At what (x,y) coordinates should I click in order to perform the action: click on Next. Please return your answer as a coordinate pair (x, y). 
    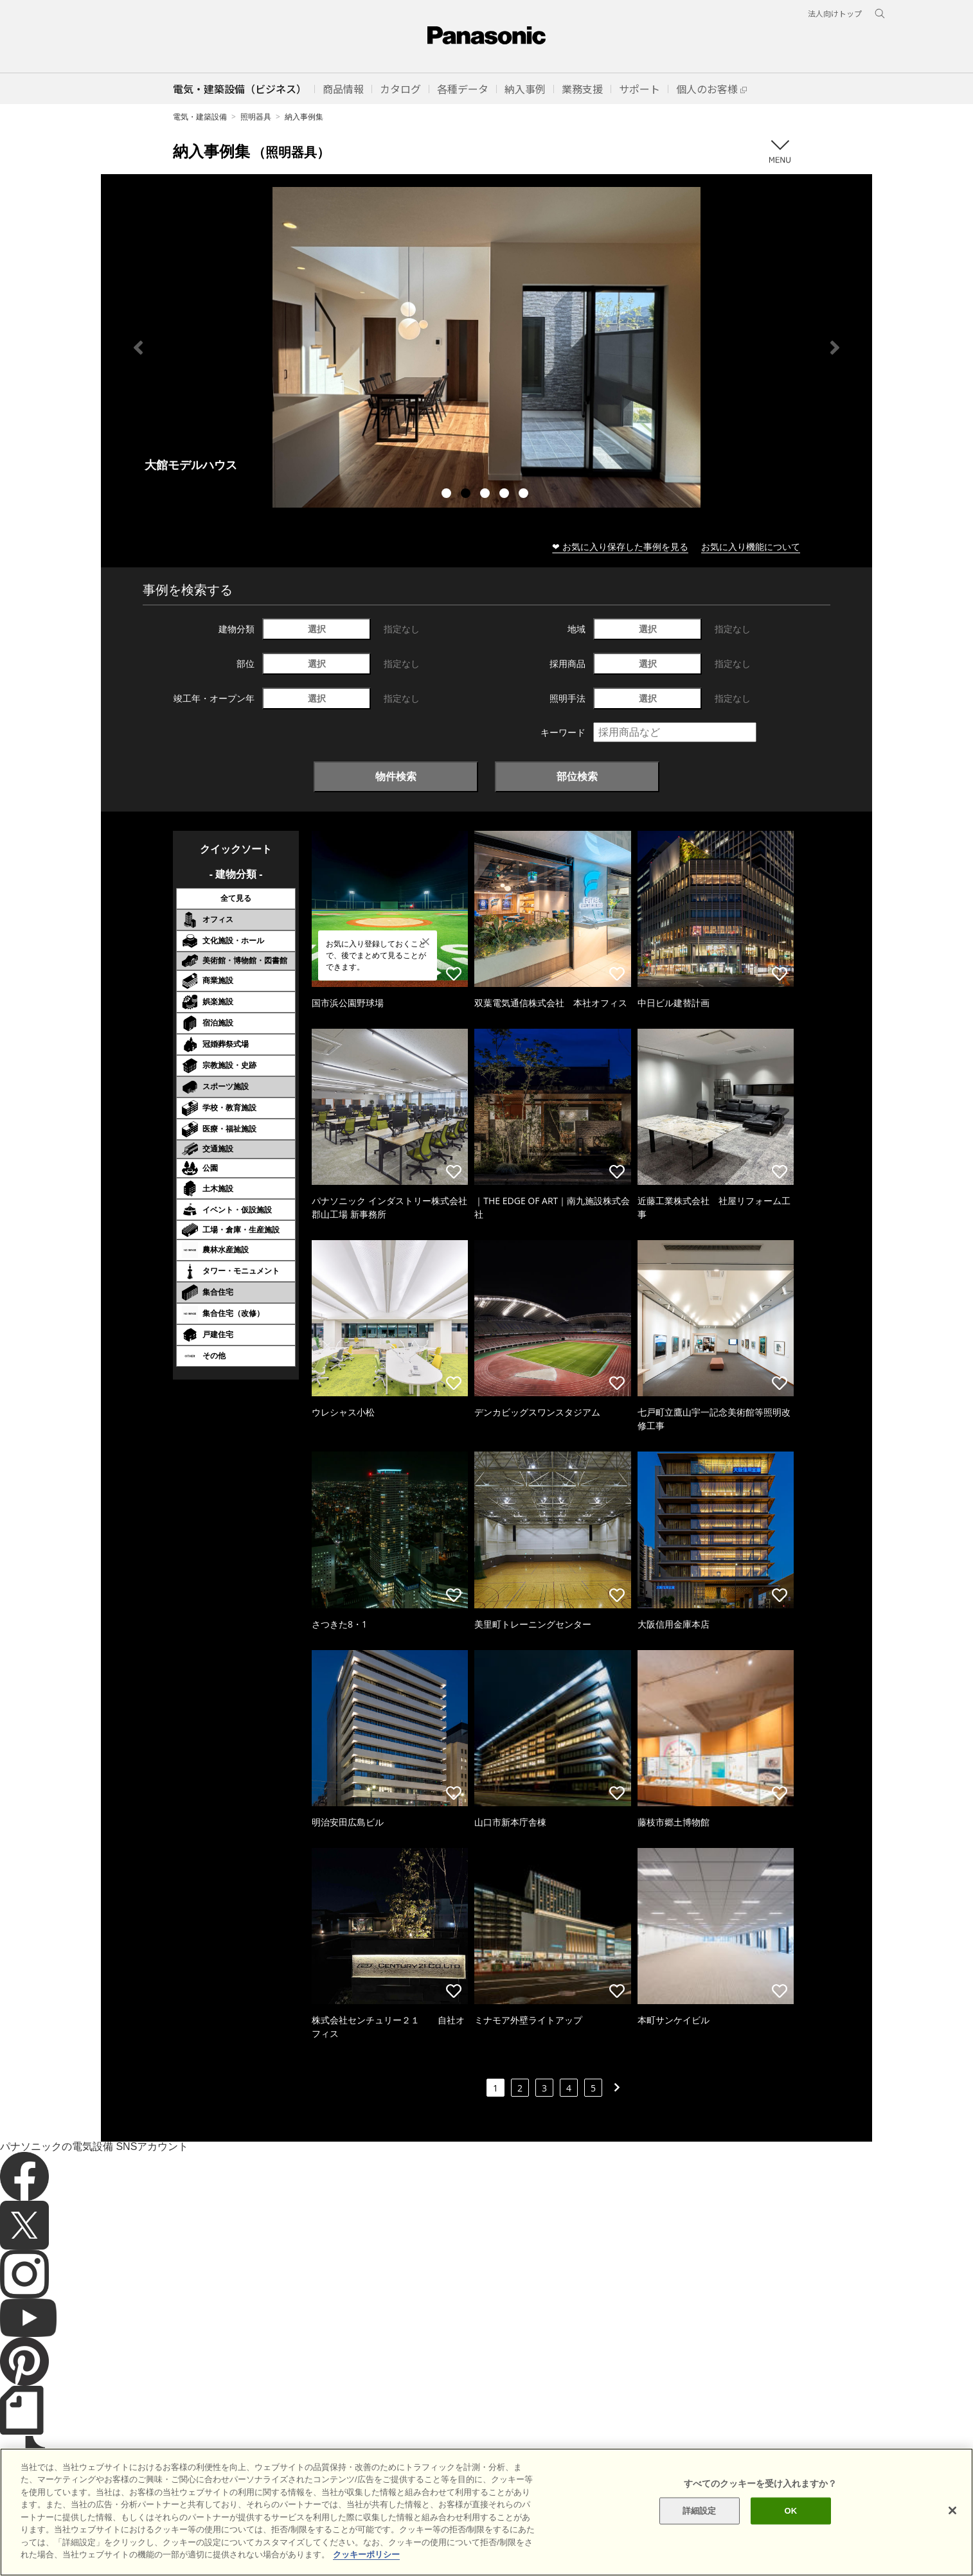
    Looking at the image, I should click on (835, 347).